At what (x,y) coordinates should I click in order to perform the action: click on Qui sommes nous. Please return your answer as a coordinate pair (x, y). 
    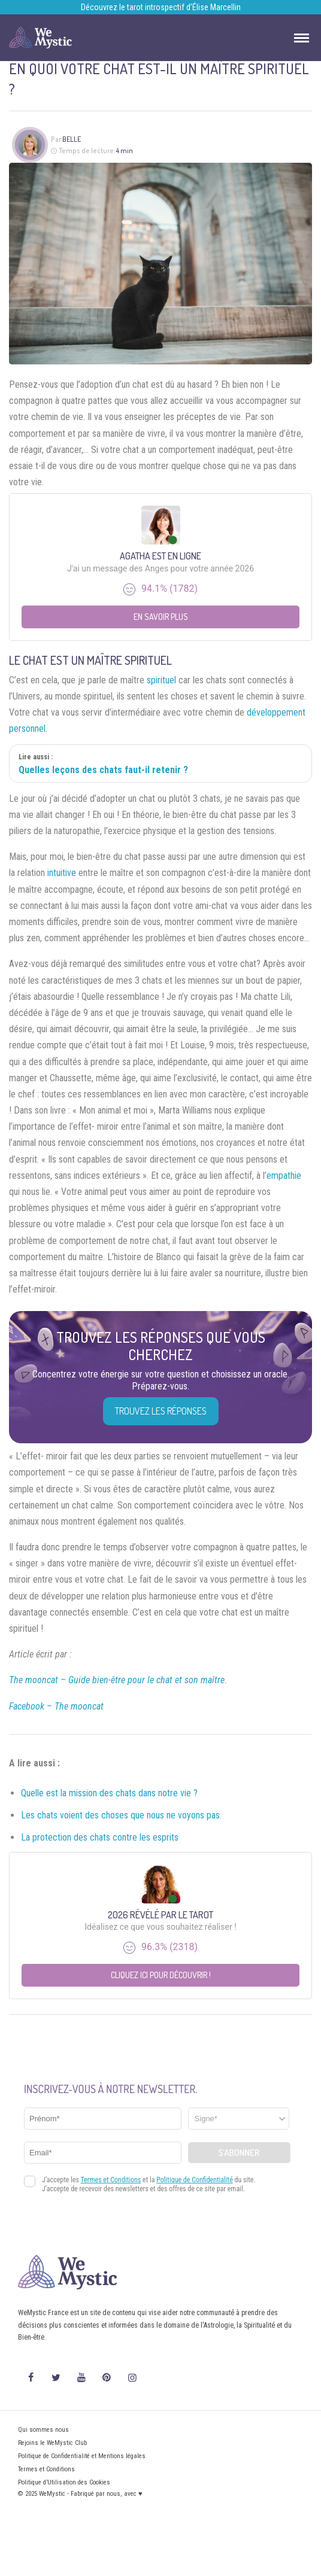
    Looking at the image, I should click on (43, 2430).